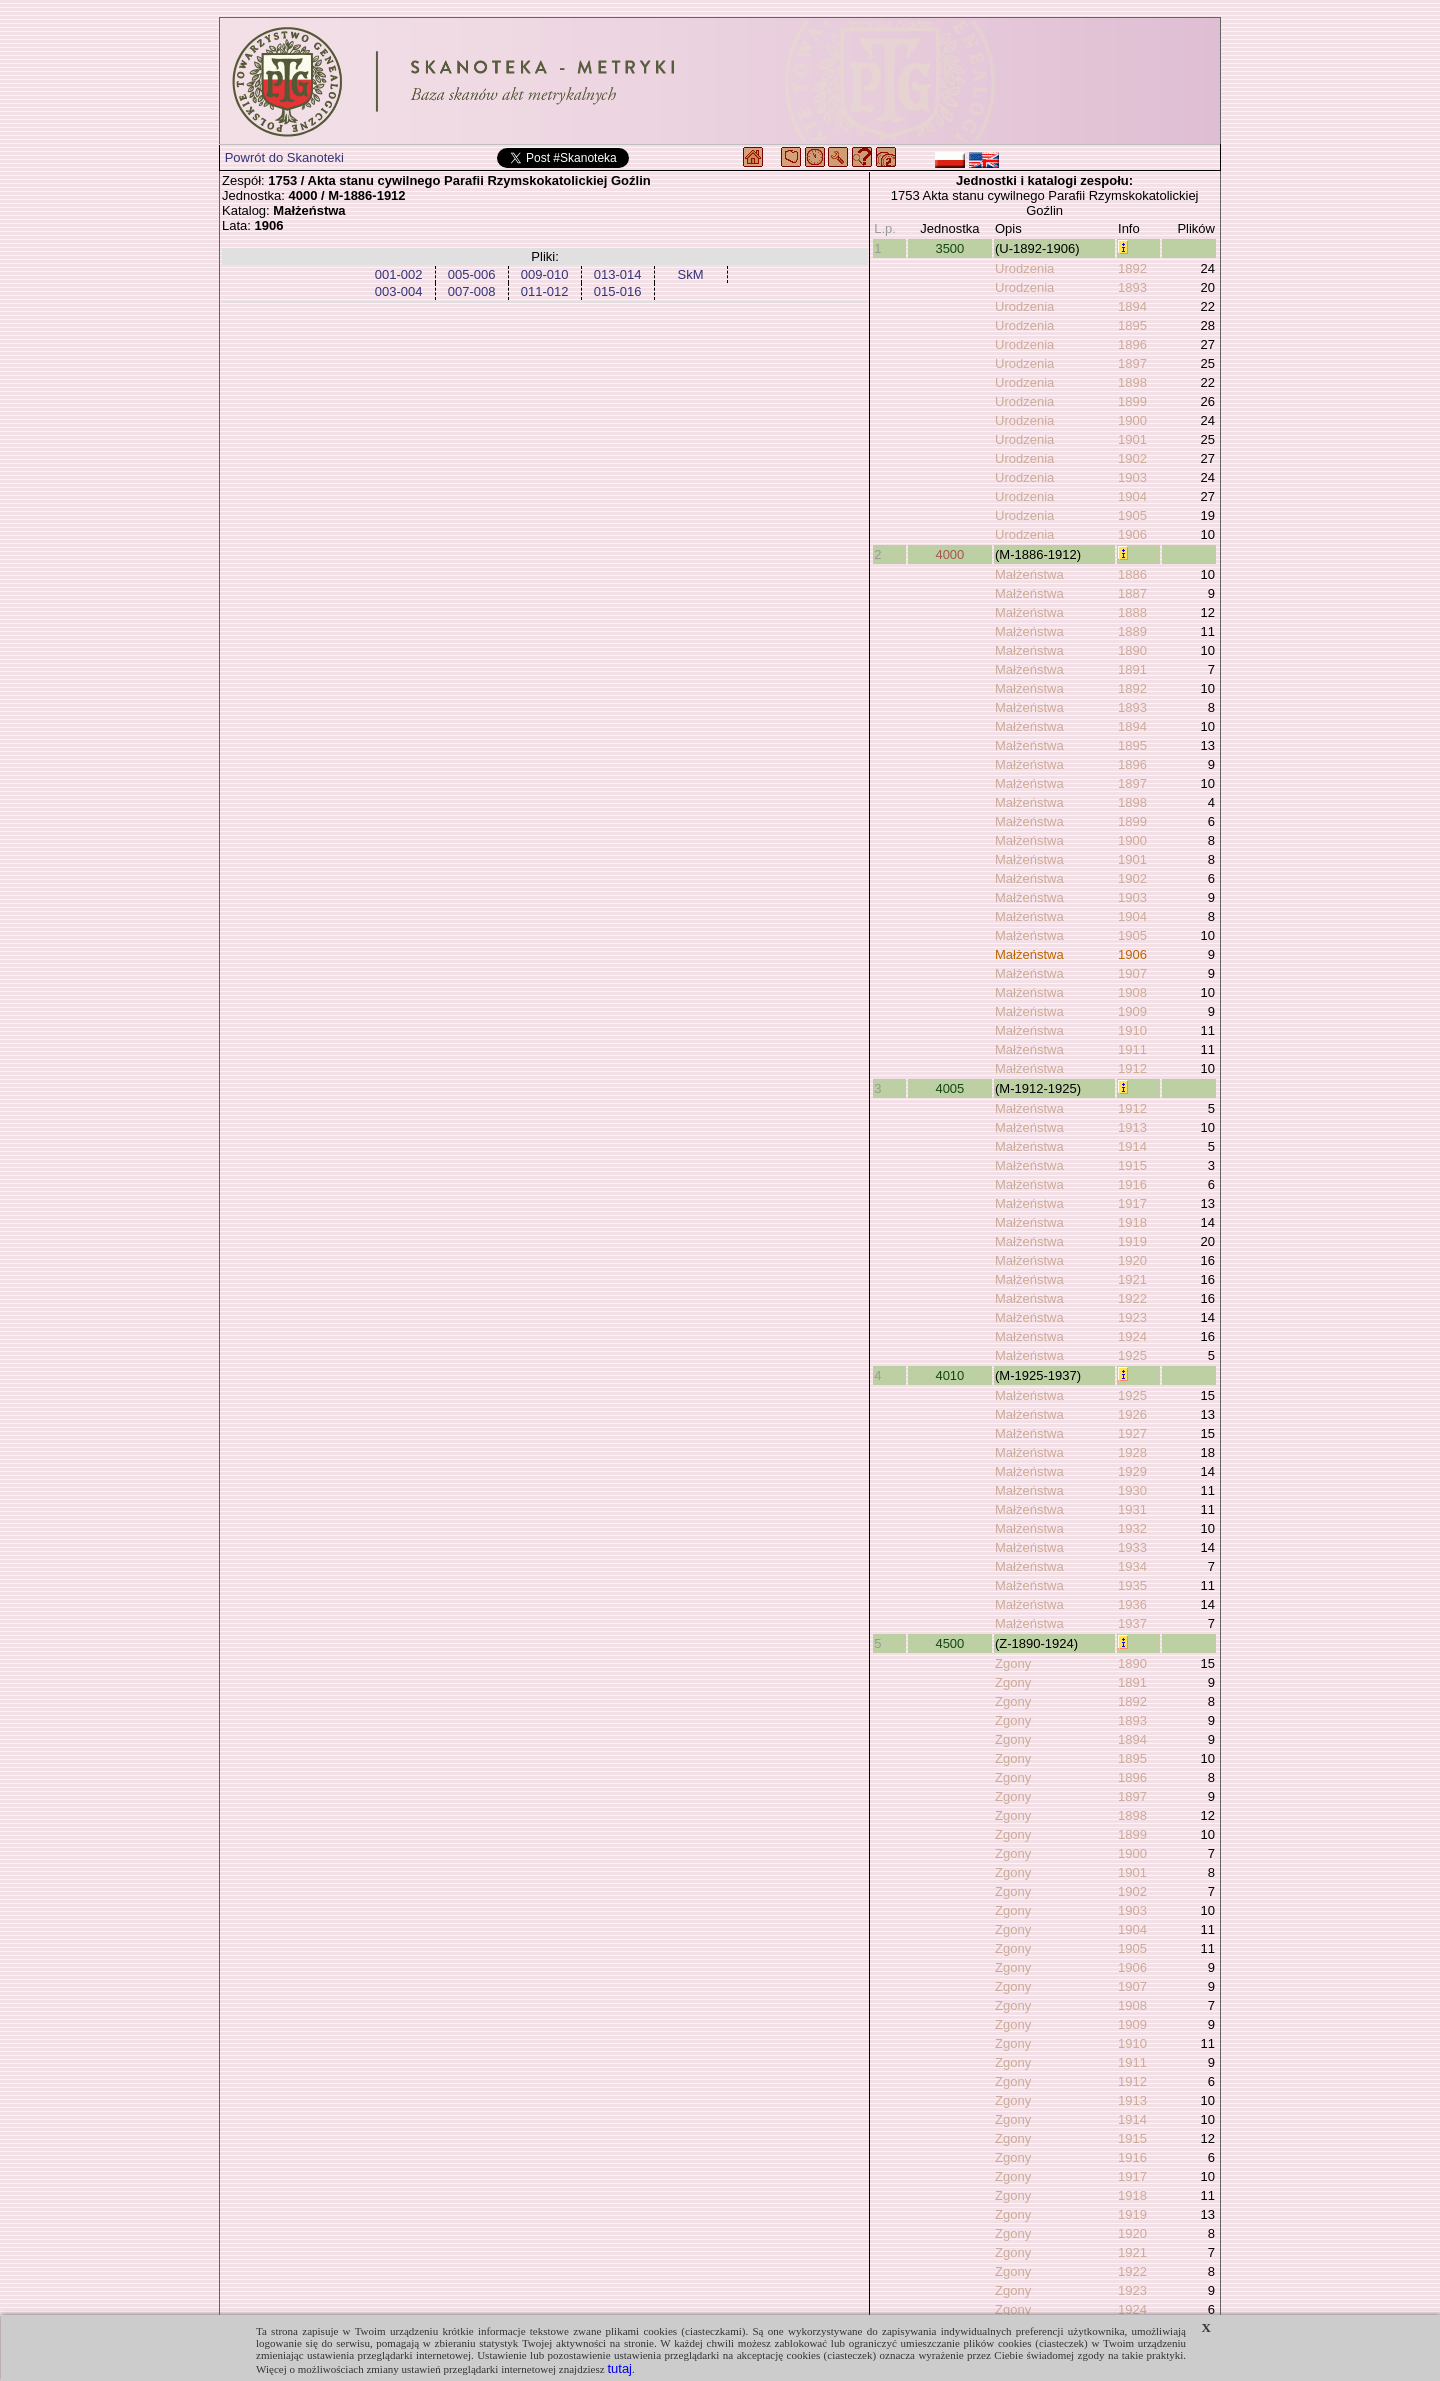 This screenshot has width=1440, height=2381. What do you see at coordinates (1132, 1146) in the screenshot?
I see `1914` at bounding box center [1132, 1146].